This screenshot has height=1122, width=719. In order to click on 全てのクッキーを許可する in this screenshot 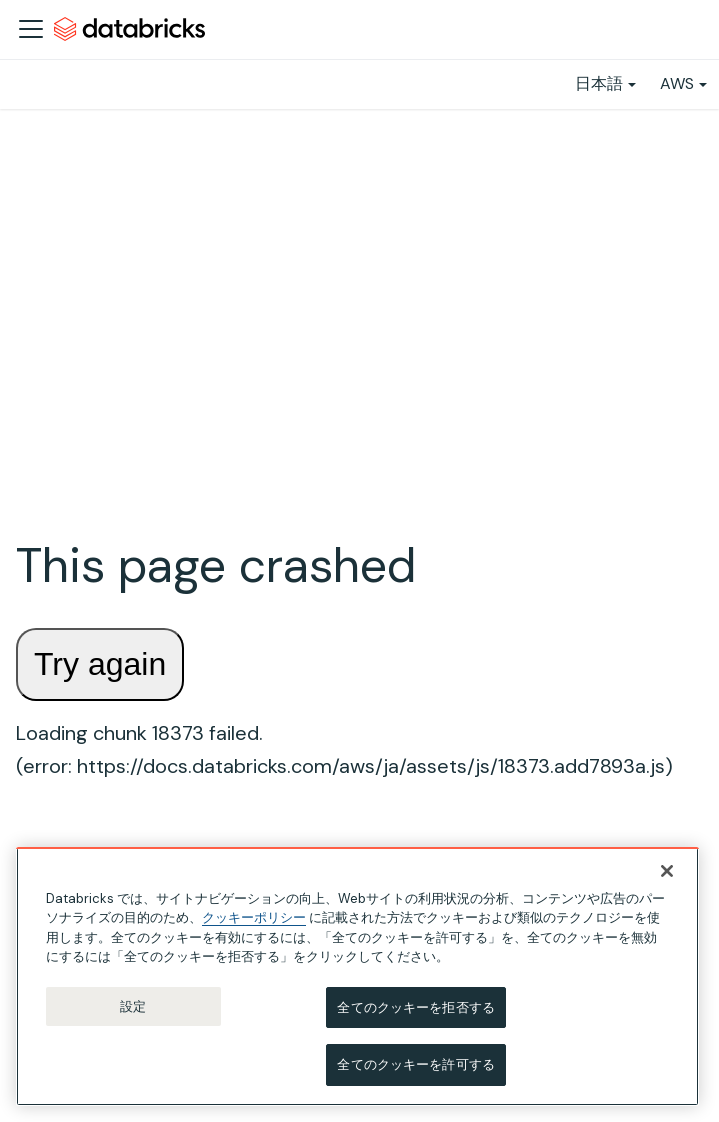, I will do `click(416, 1065)`.